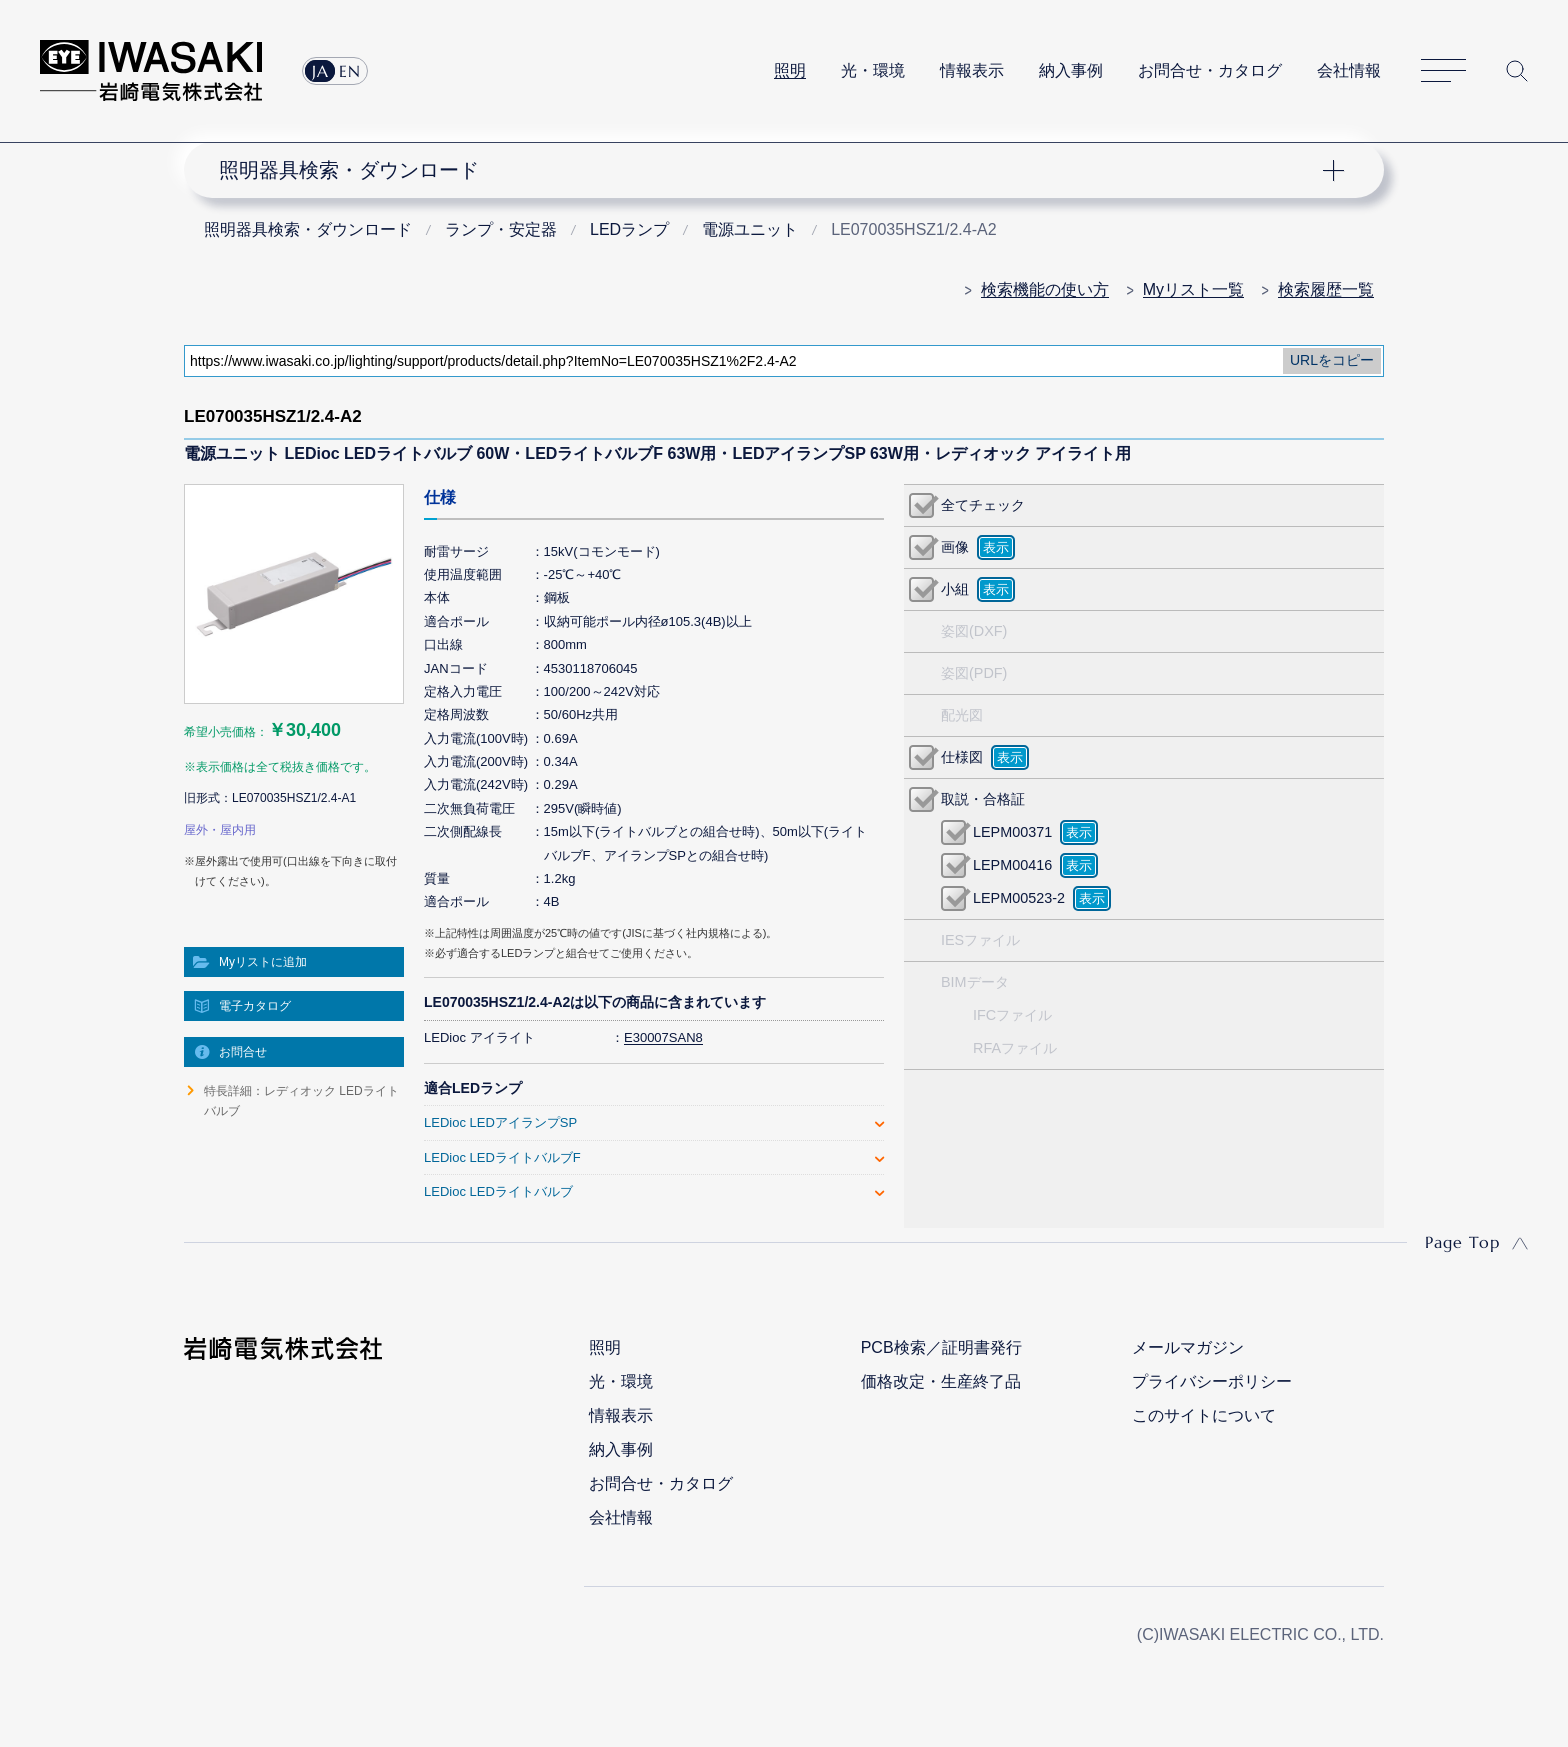  Describe the element at coordinates (790, 70) in the screenshot. I see `照明` at that location.